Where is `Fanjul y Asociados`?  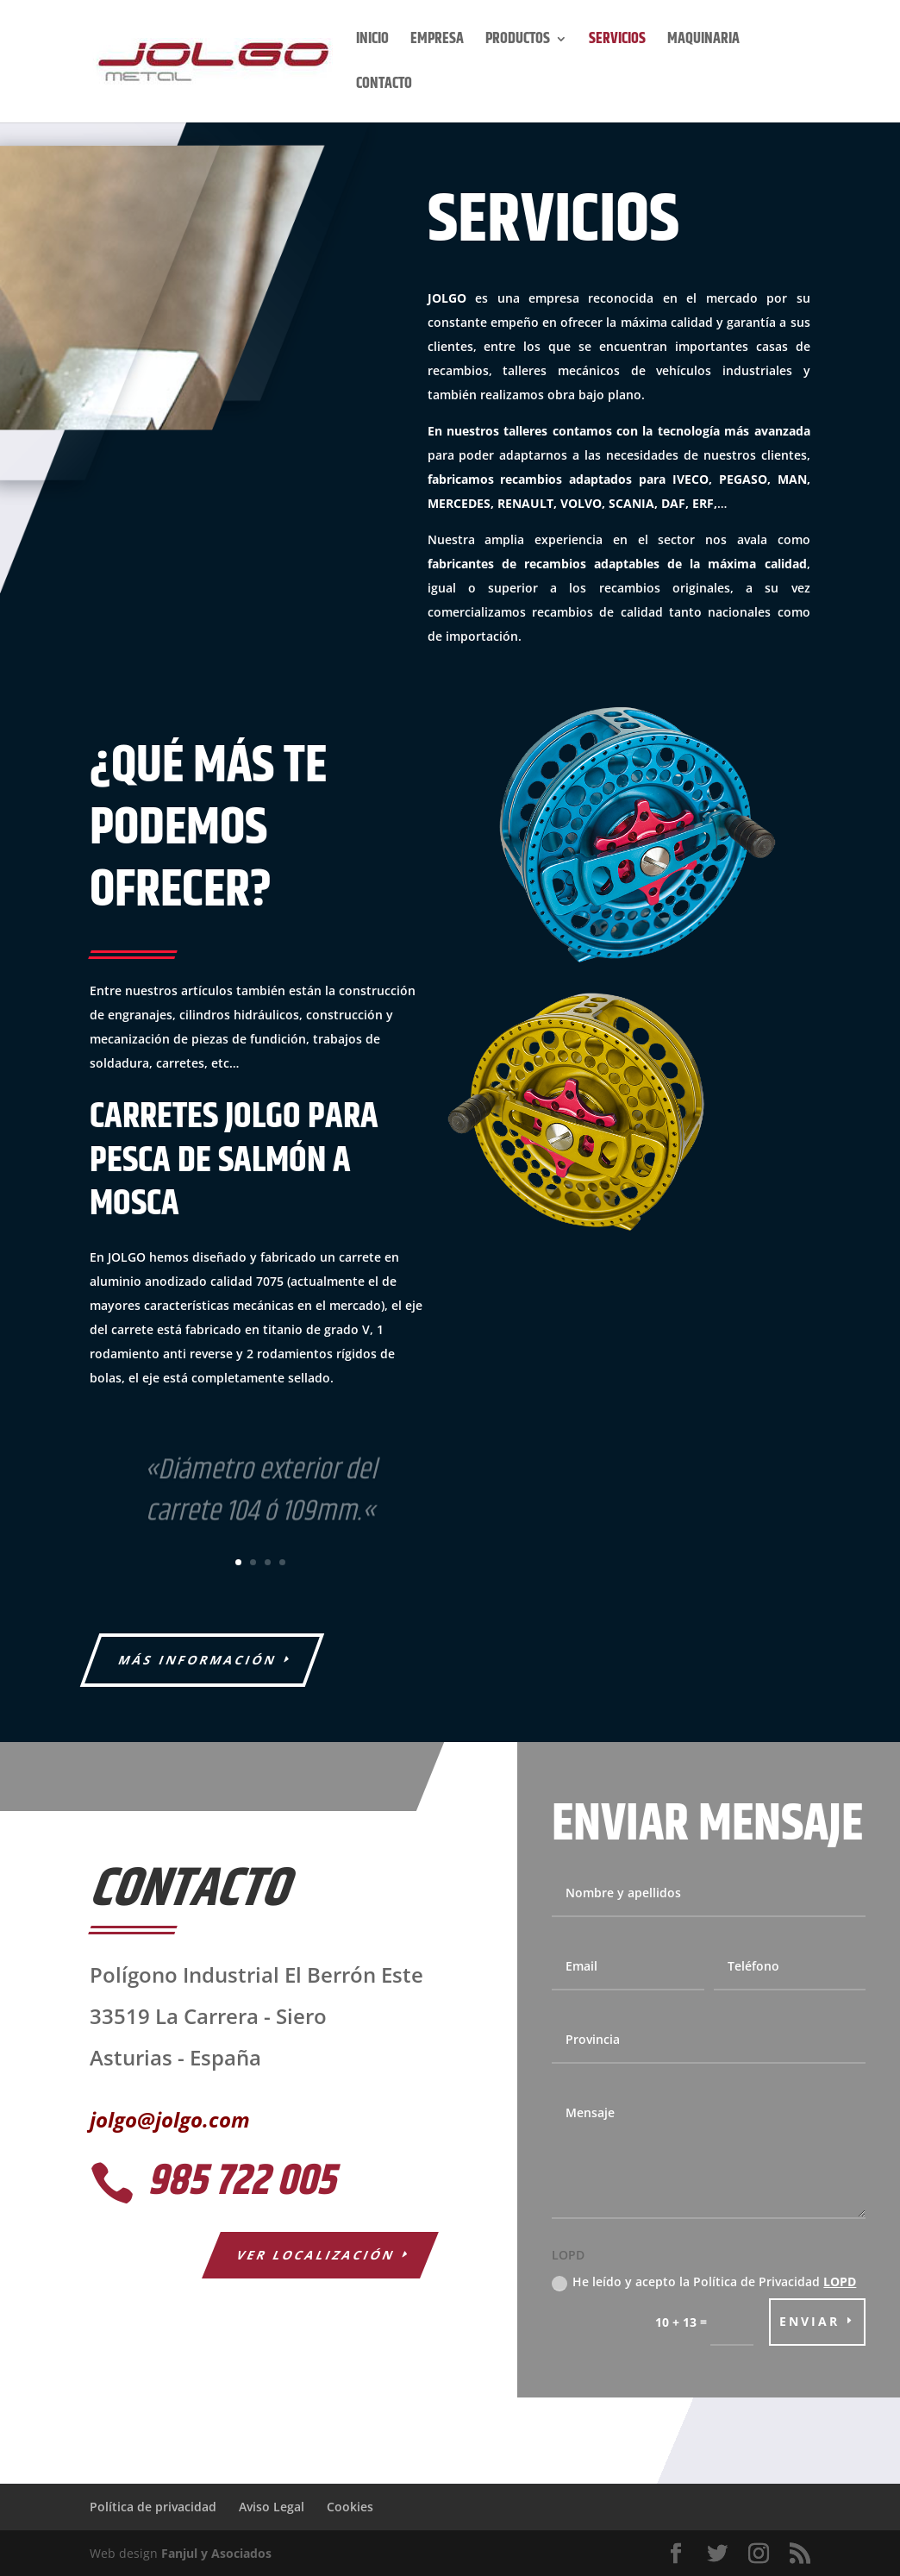 Fanjul y Asociados is located at coordinates (216, 2553).